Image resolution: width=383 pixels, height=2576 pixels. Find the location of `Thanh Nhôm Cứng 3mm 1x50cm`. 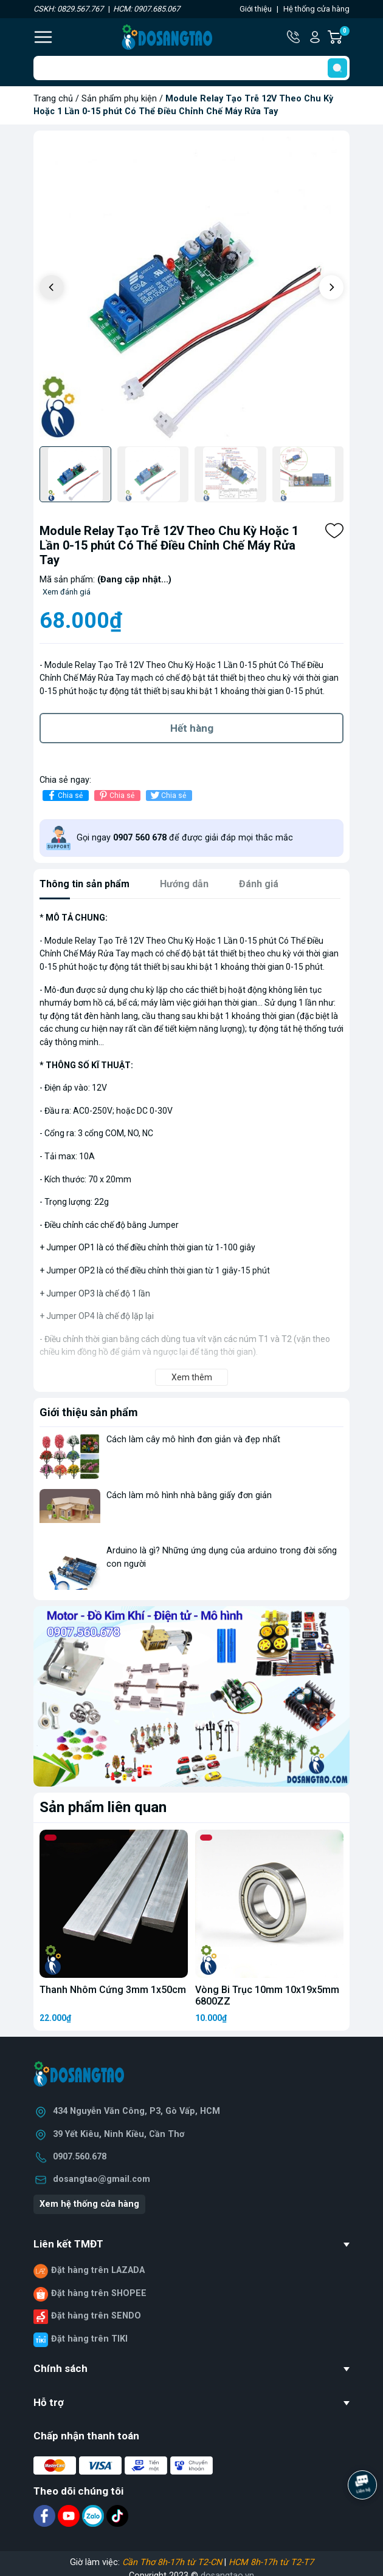

Thanh Nhôm Cứng 3mm 1x50cm is located at coordinates (113, 1989).